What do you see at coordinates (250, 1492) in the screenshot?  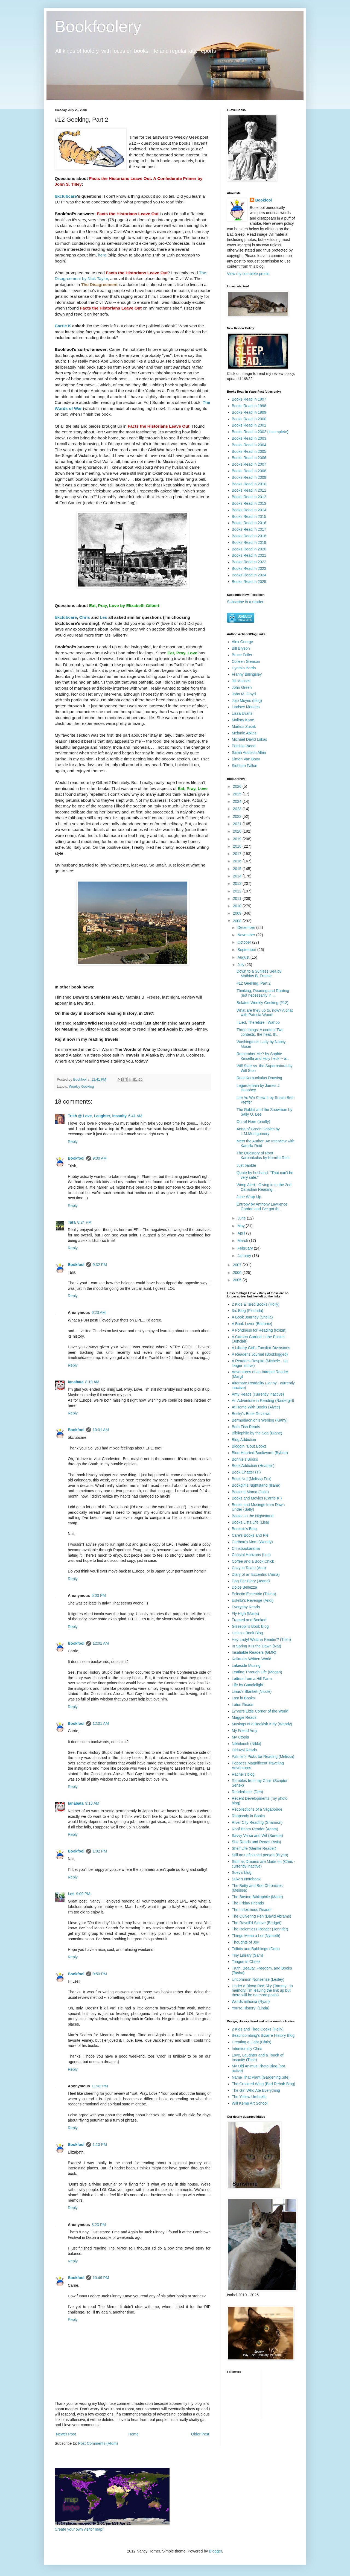 I see `Booking Mama (Julie)` at bounding box center [250, 1492].